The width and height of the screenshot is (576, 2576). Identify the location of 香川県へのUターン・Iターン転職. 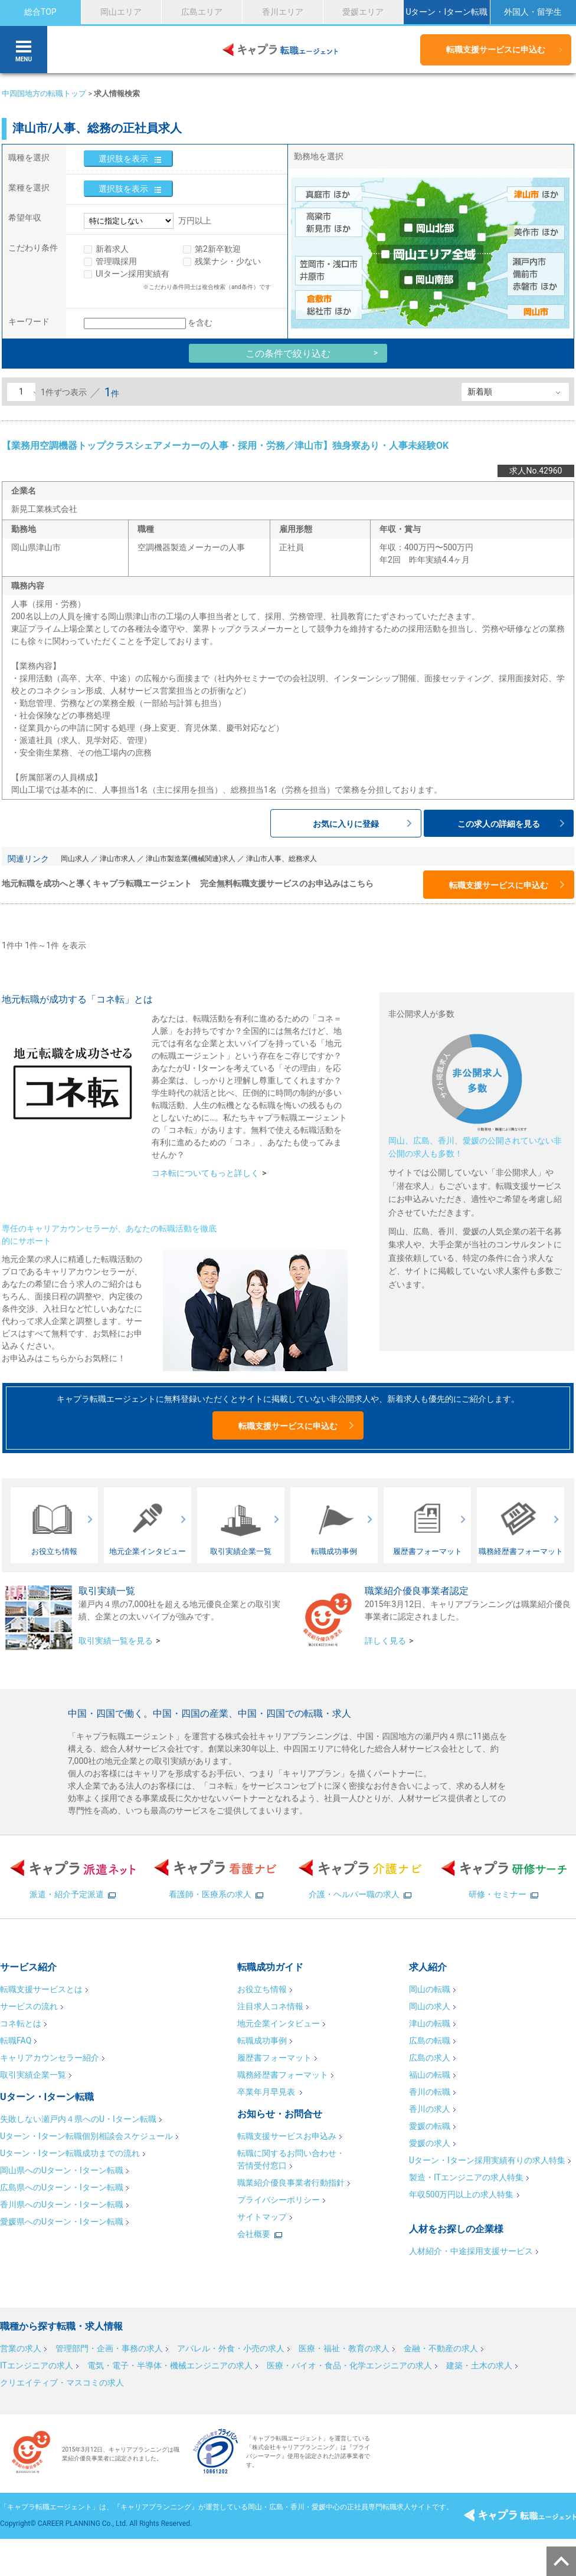
(61, 2204).